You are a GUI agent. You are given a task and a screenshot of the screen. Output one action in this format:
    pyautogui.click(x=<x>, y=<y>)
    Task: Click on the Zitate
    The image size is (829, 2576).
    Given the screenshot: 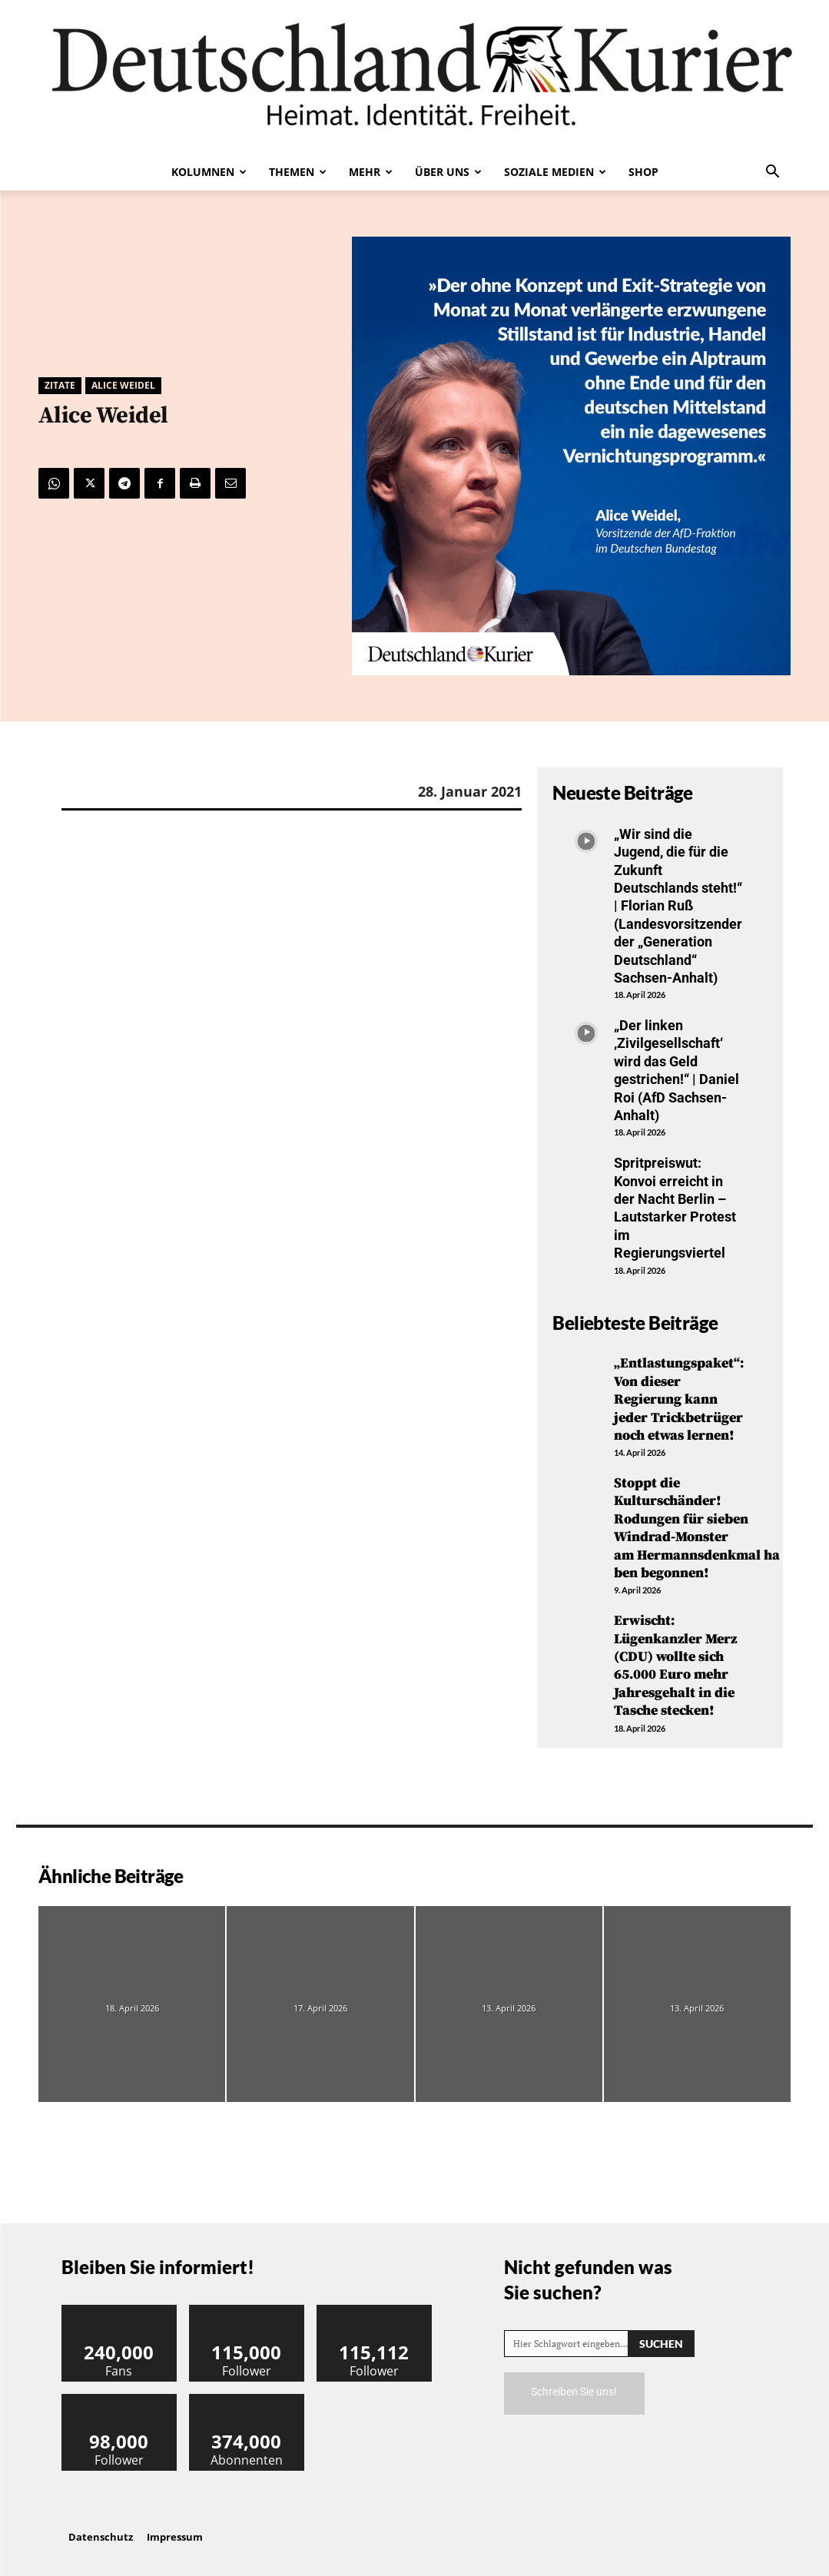 What is the action you would take?
    pyautogui.click(x=59, y=385)
    